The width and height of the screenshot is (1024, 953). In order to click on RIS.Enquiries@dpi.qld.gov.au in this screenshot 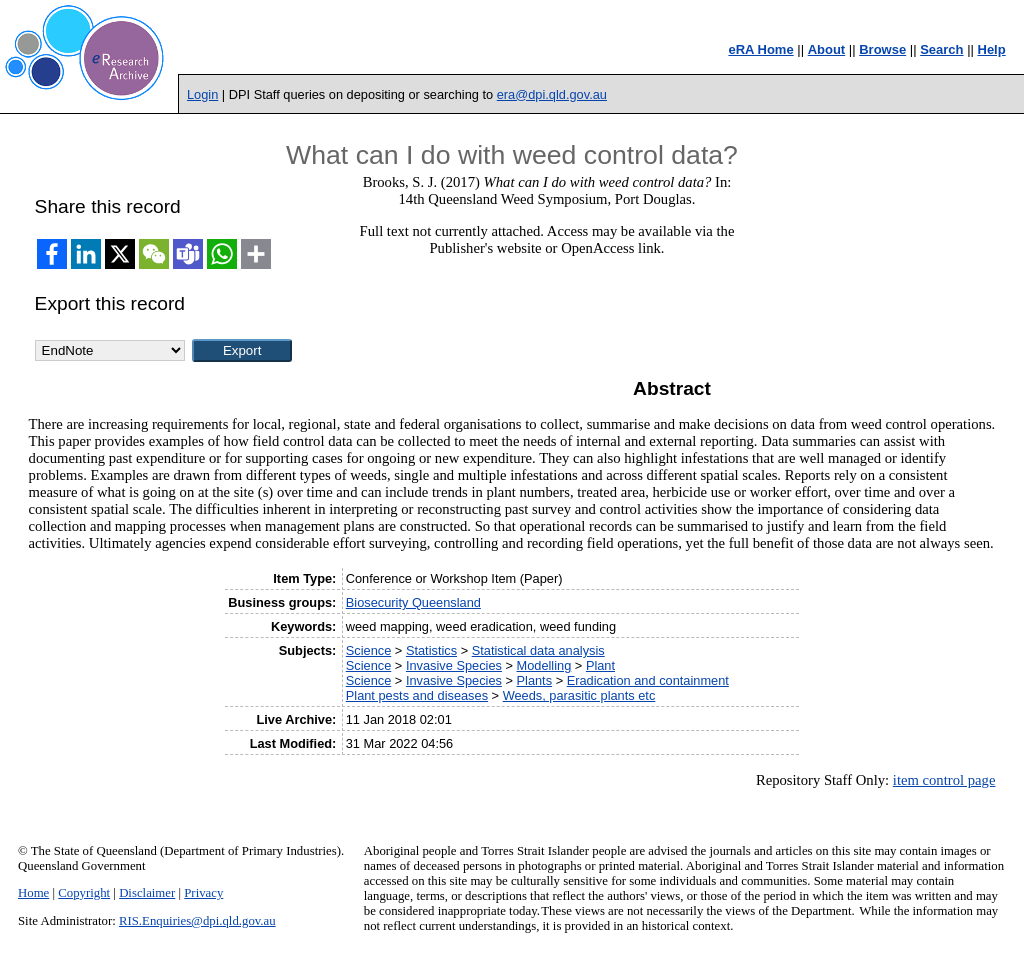, I will do `click(197, 921)`.